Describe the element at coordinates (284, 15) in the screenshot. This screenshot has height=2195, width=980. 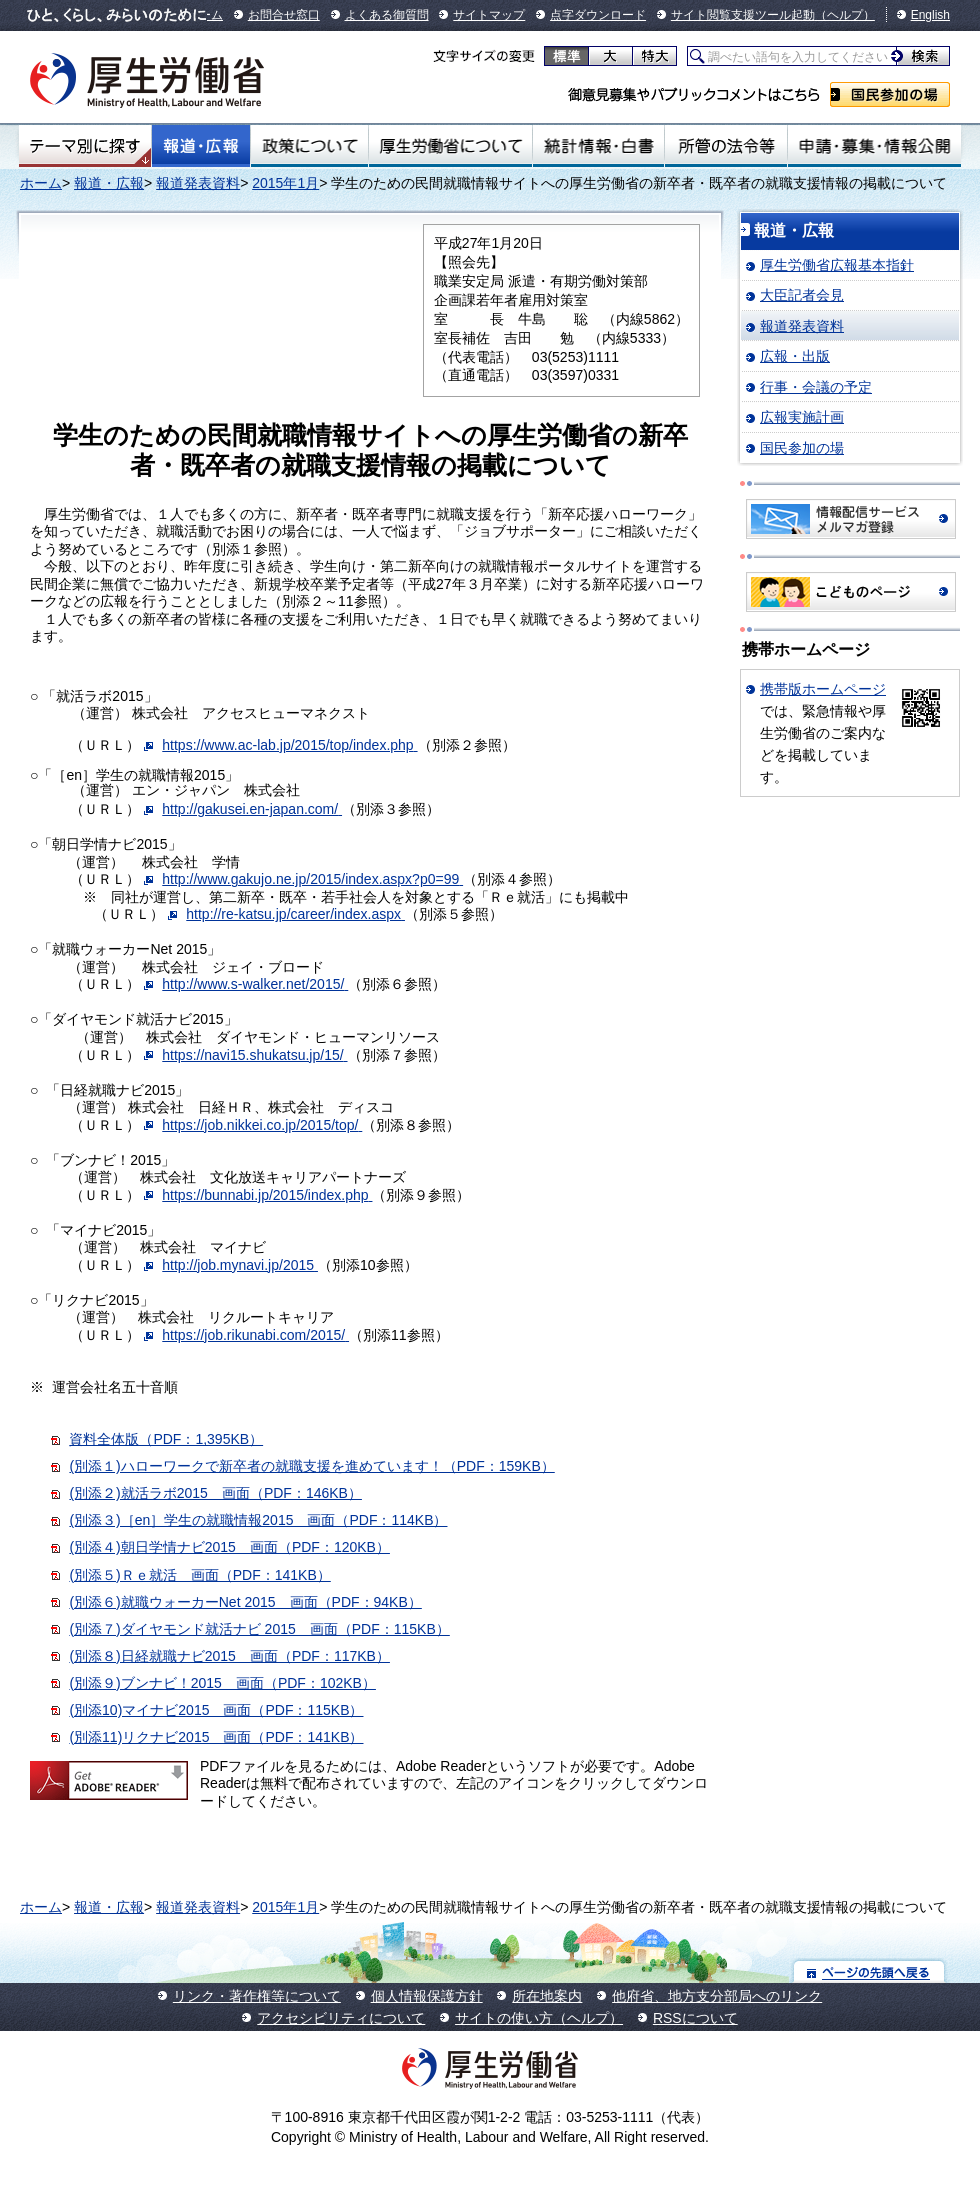
I see `お問合せ窓口` at that location.